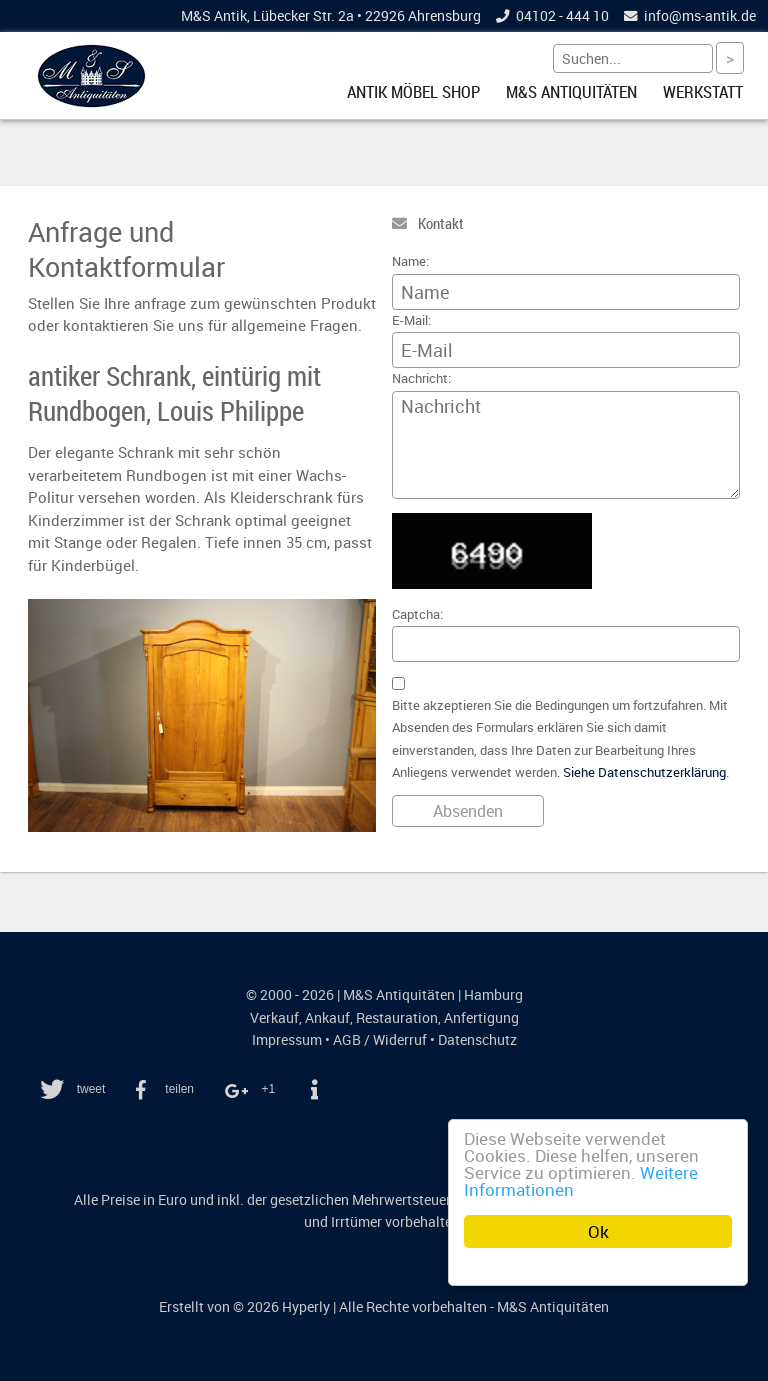 The width and height of the screenshot is (768, 1381). Describe the element at coordinates (411, 320) in the screenshot. I see `E-Mail:` at that location.